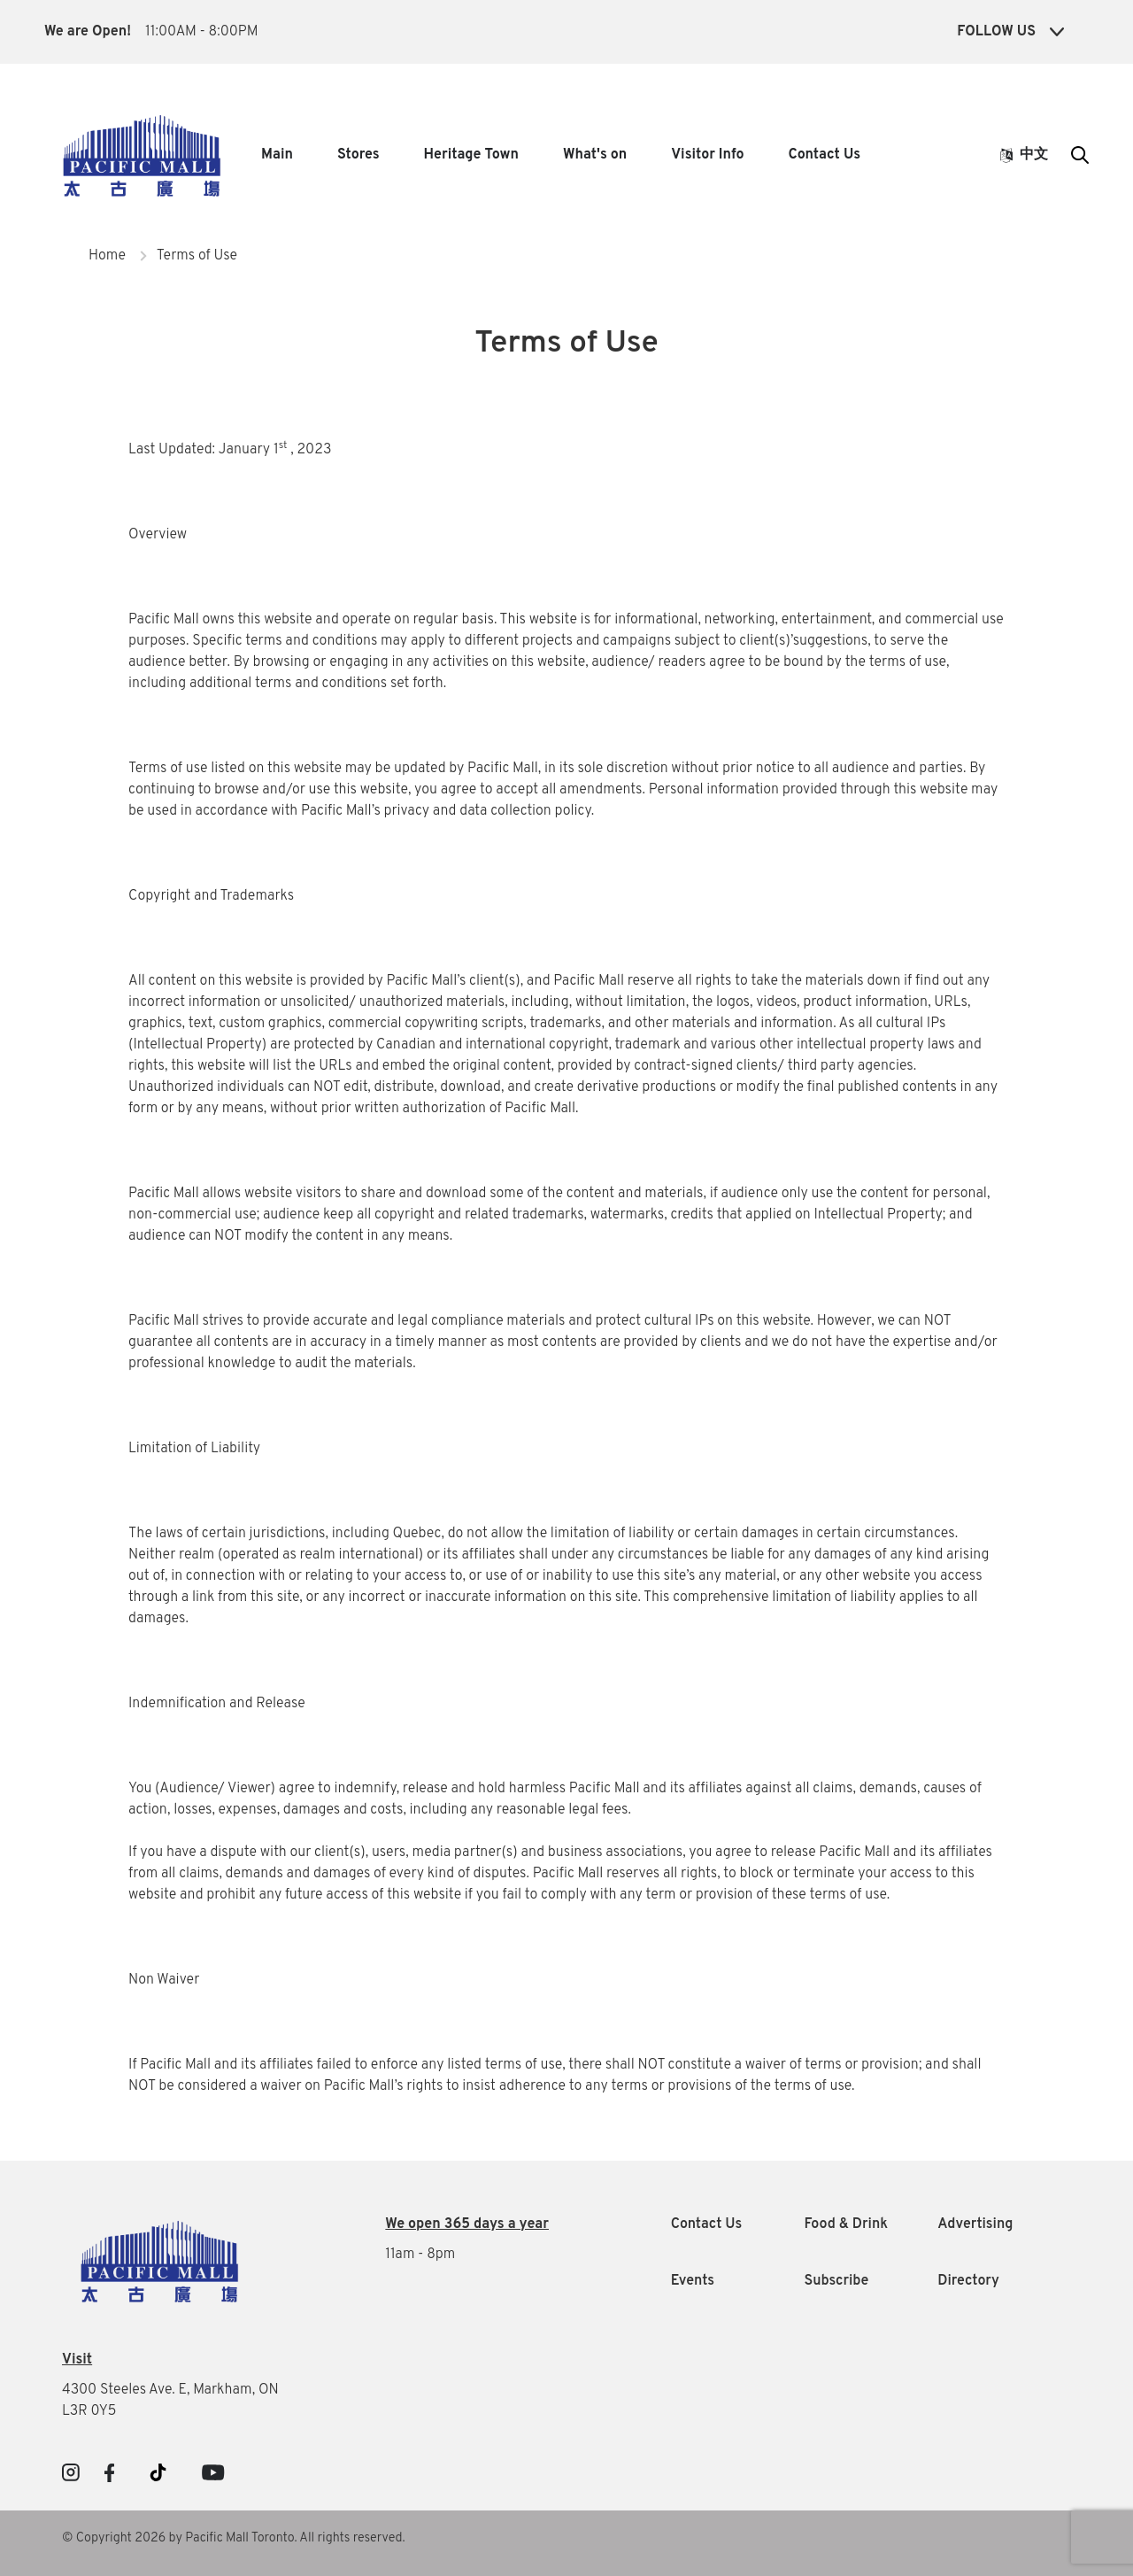  Describe the element at coordinates (471, 155) in the screenshot. I see `Heritage Town` at that location.